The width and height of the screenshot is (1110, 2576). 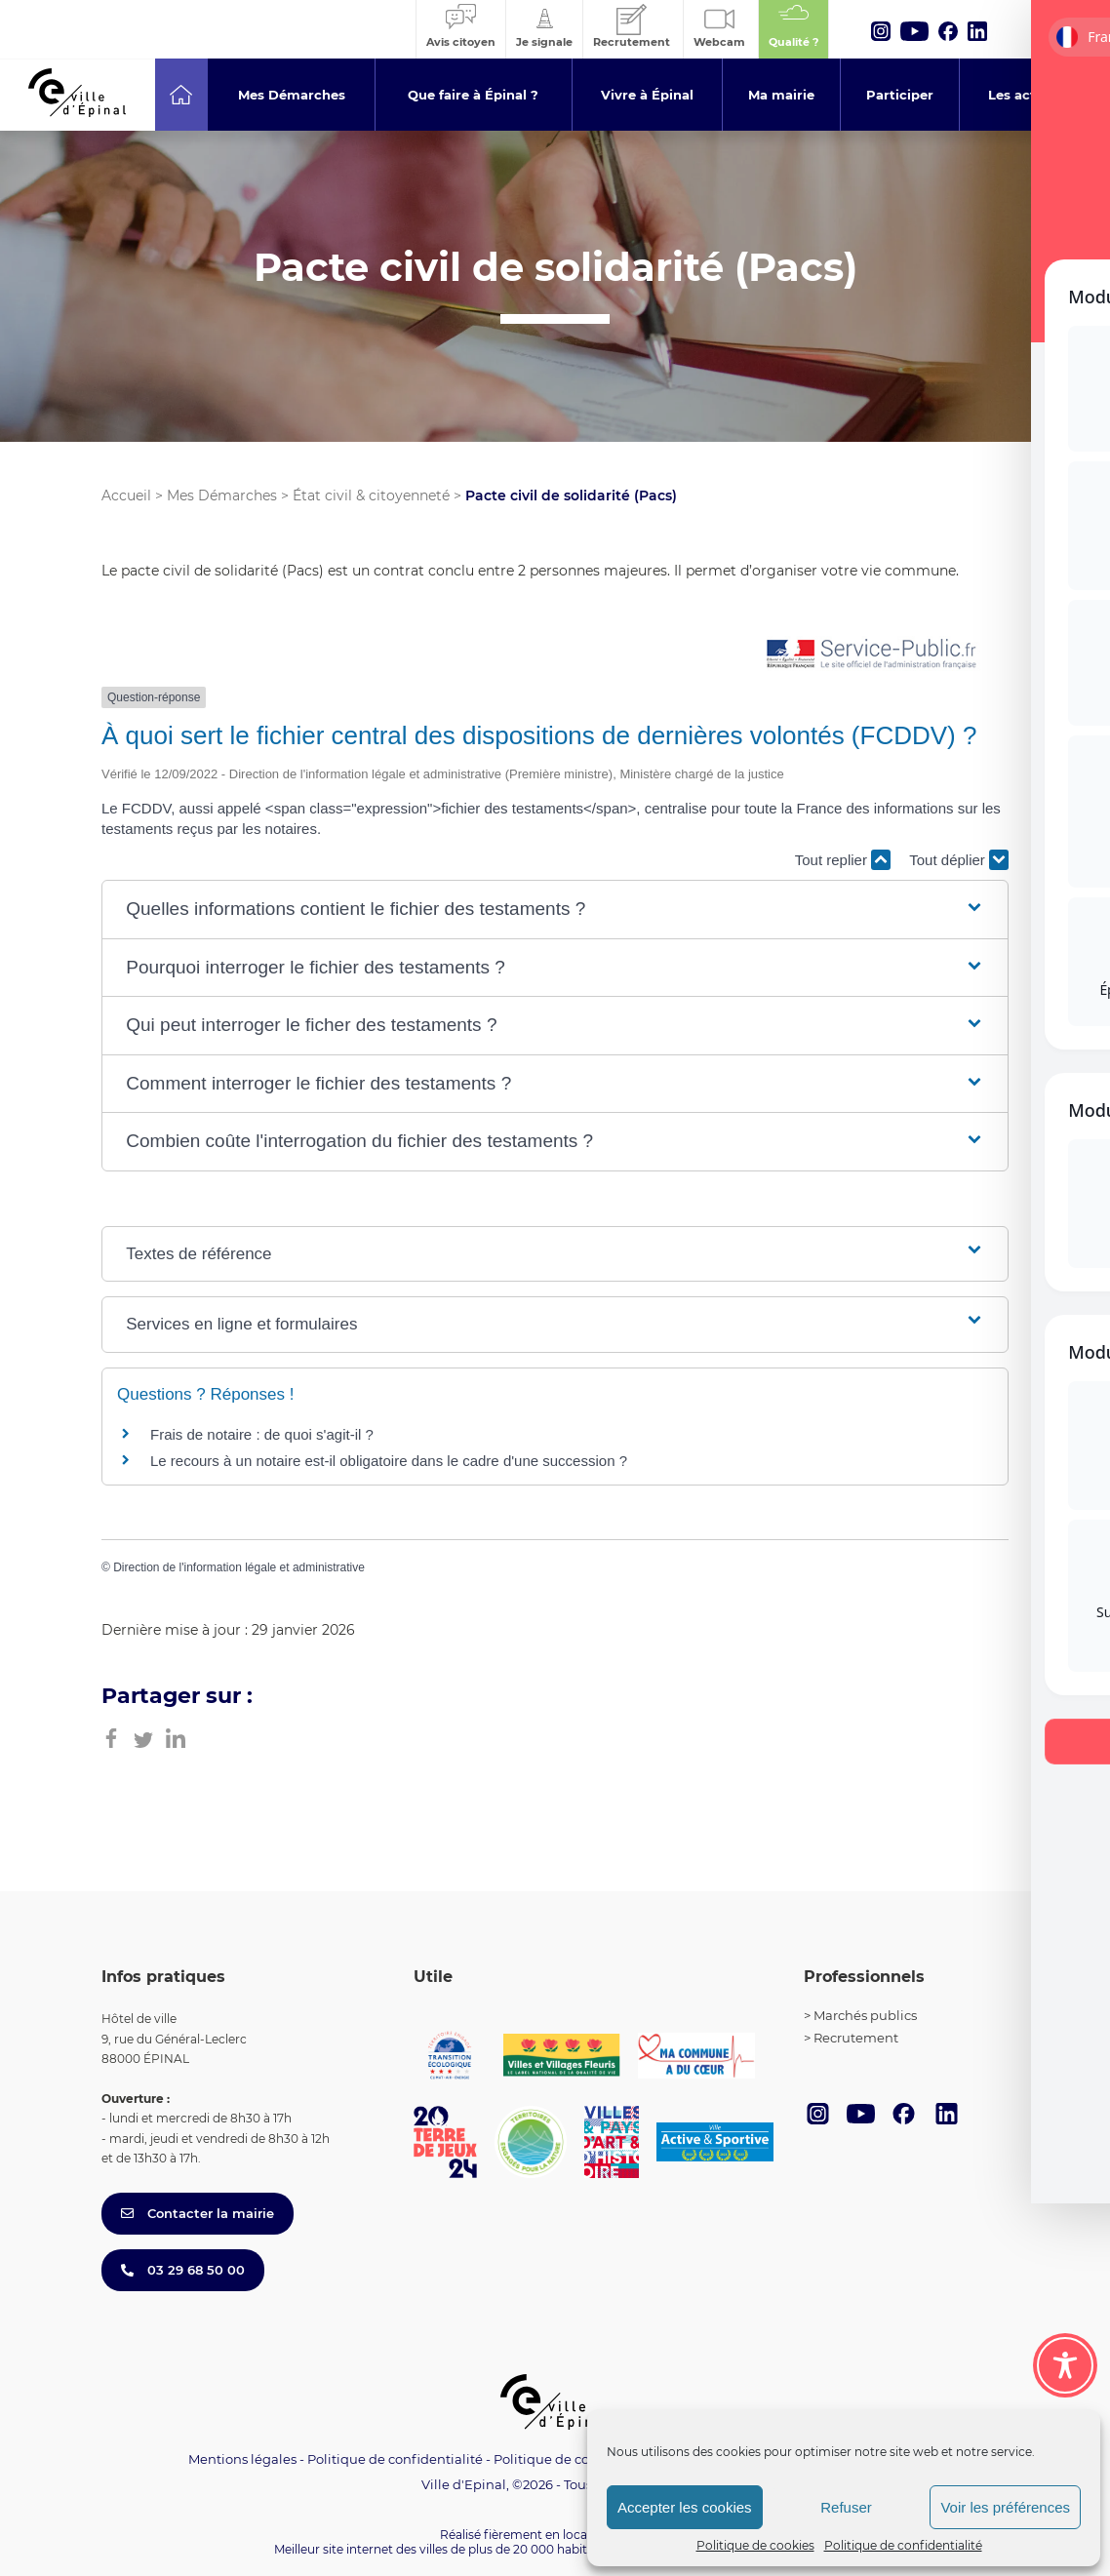 I want to click on Frais de notaire : de quoi s'agit-il ?, so click(x=262, y=1434).